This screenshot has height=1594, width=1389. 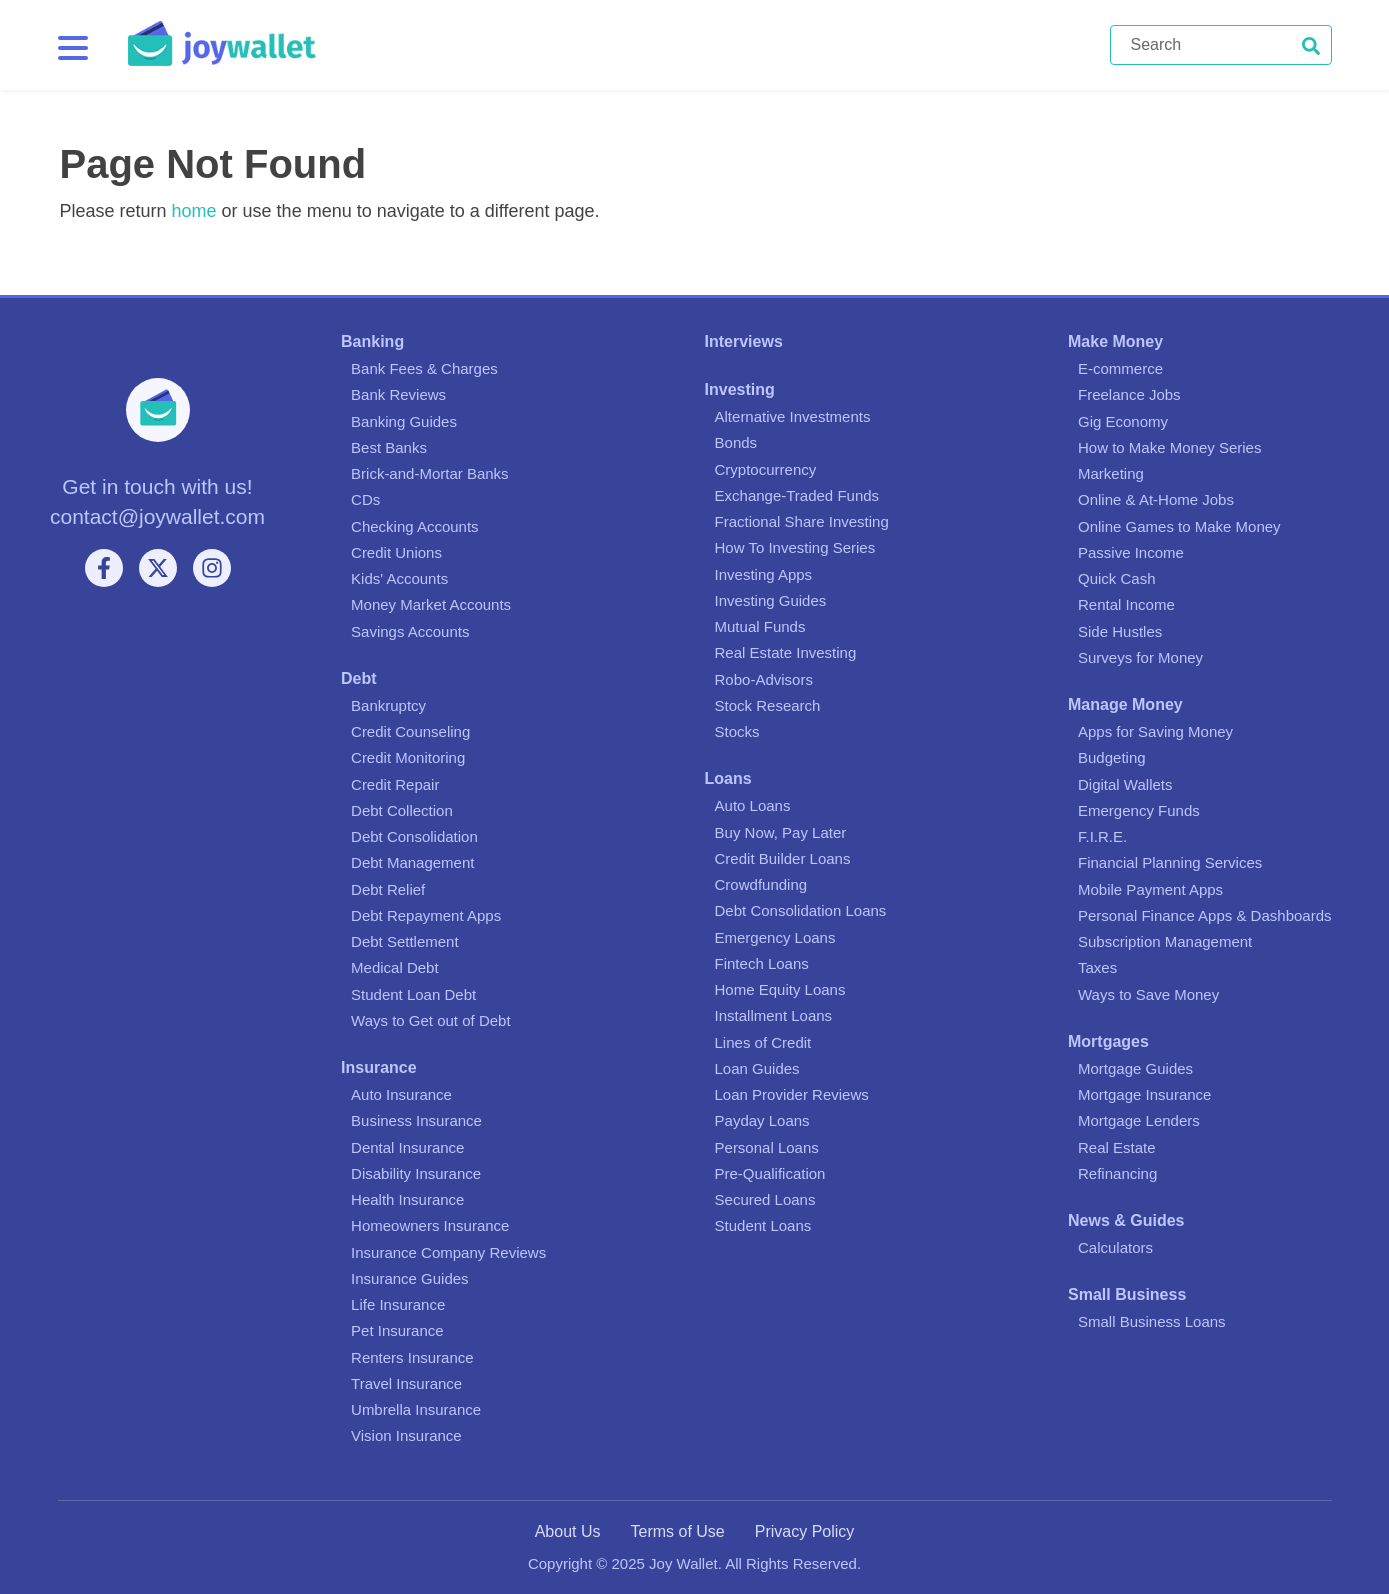 I want to click on CDs, so click(x=365, y=499).